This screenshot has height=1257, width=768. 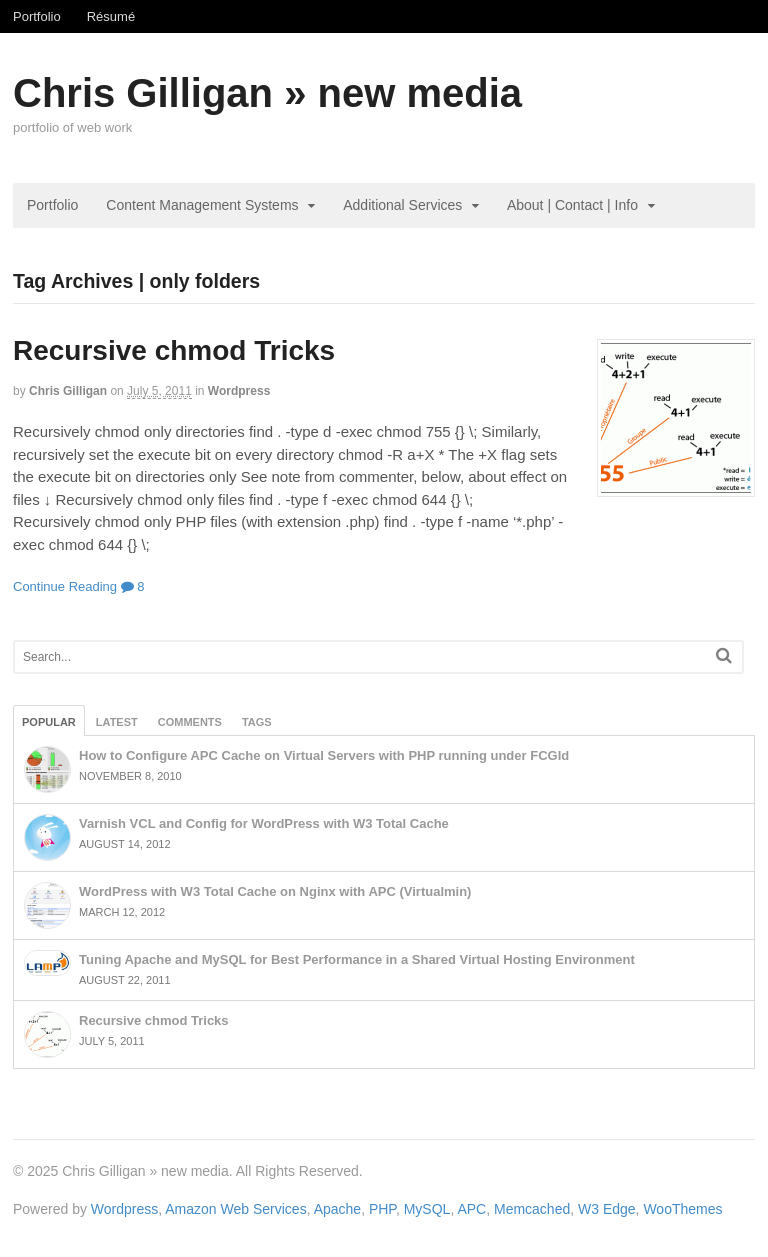 What do you see at coordinates (402, 205) in the screenshot?
I see `Additional Services` at bounding box center [402, 205].